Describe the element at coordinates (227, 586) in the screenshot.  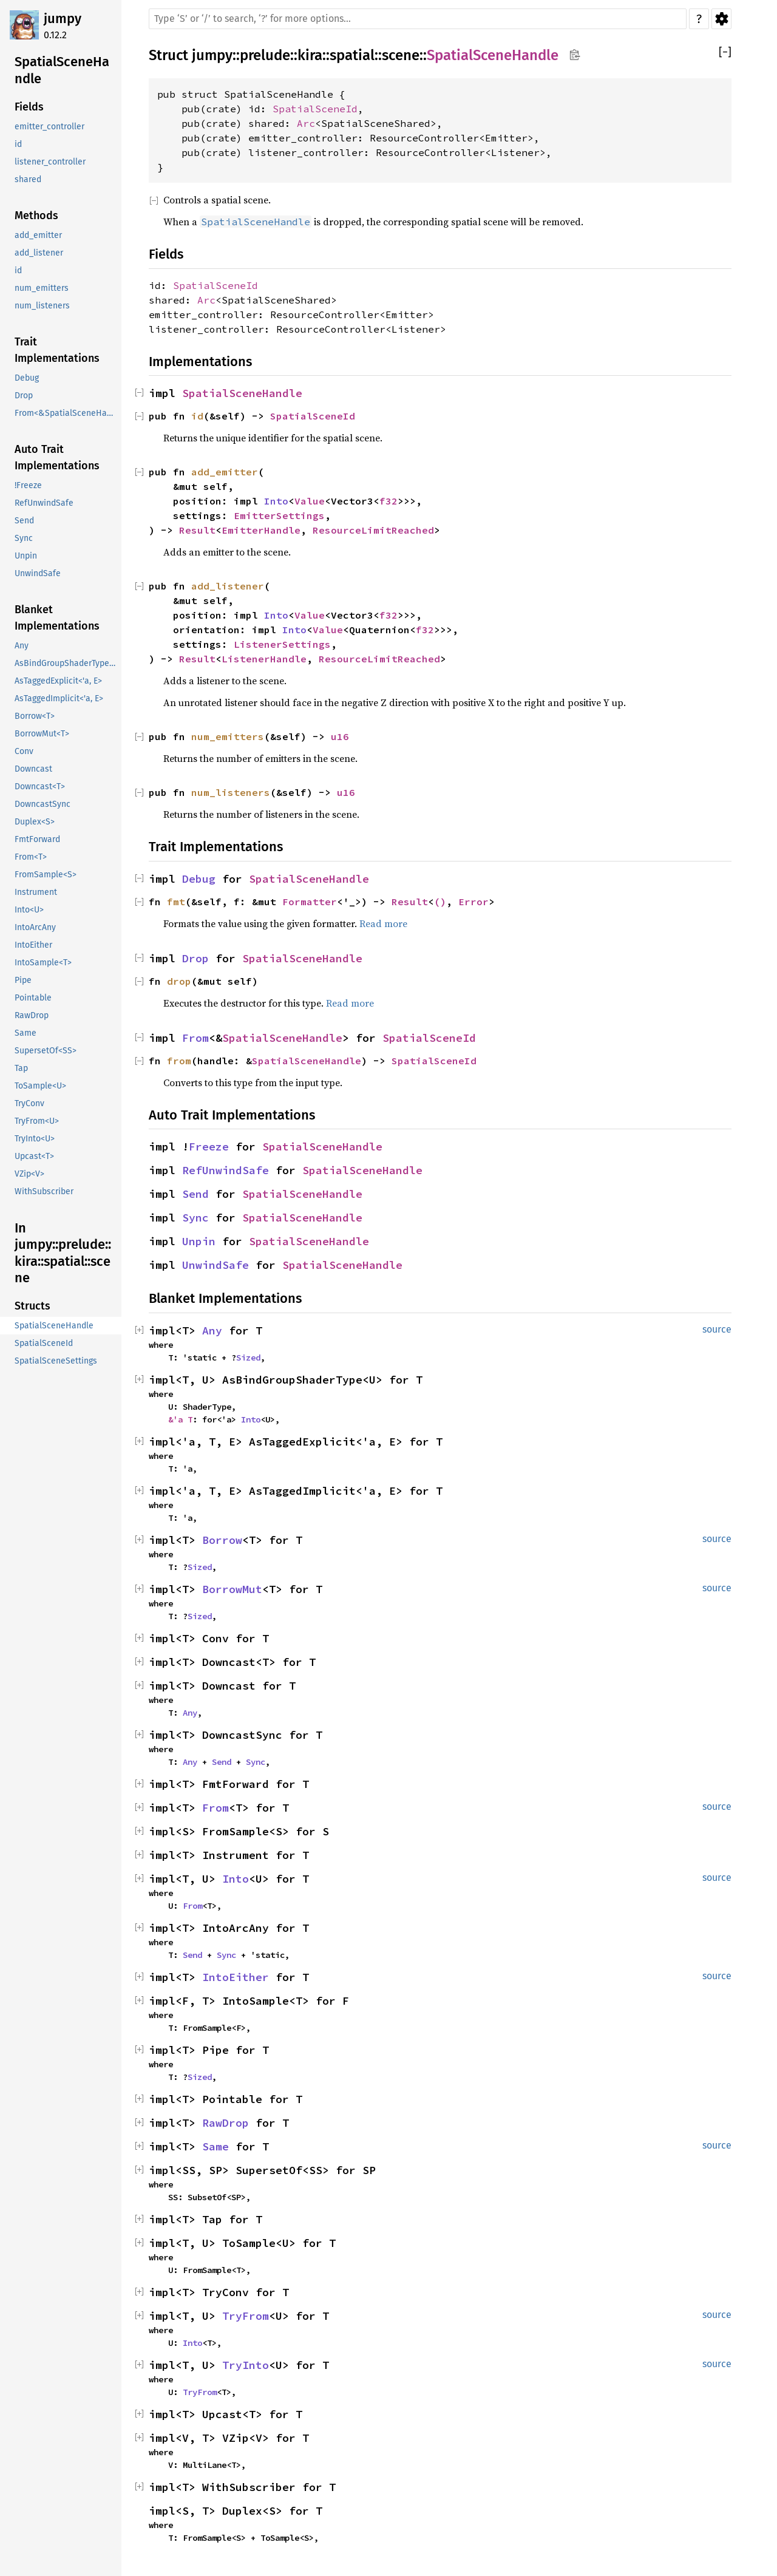
I see `add_listener` at that location.